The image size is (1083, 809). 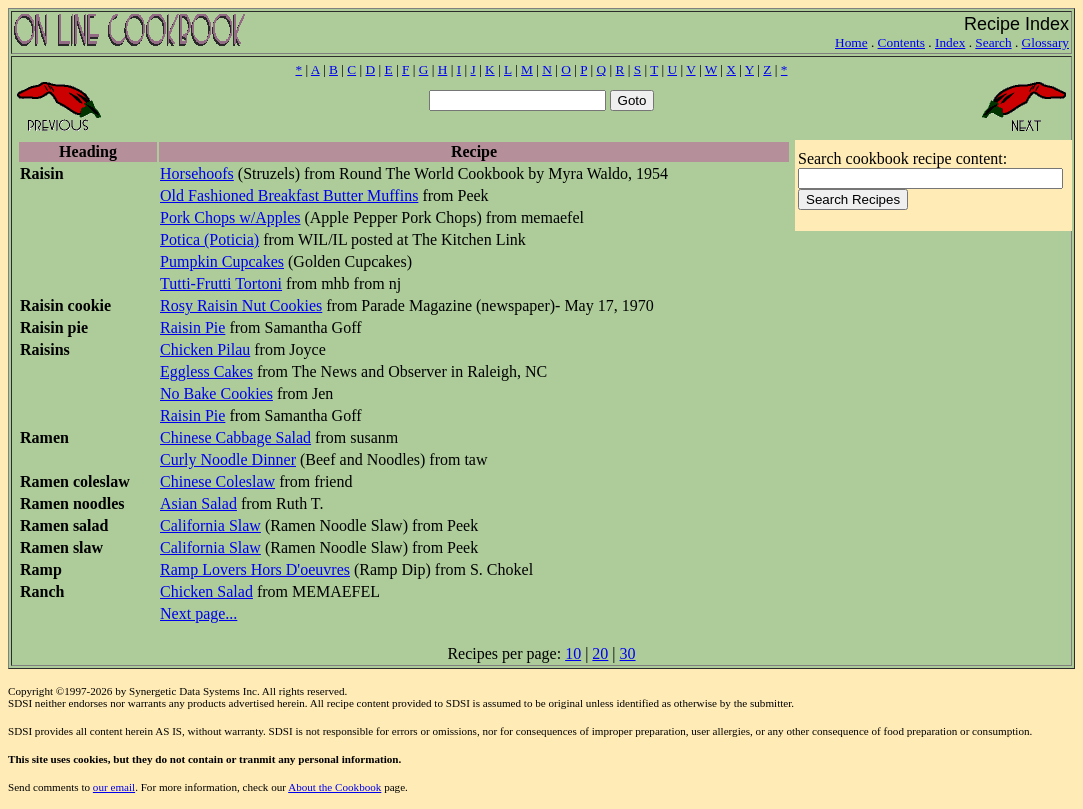 I want to click on 10, so click(x=573, y=653).